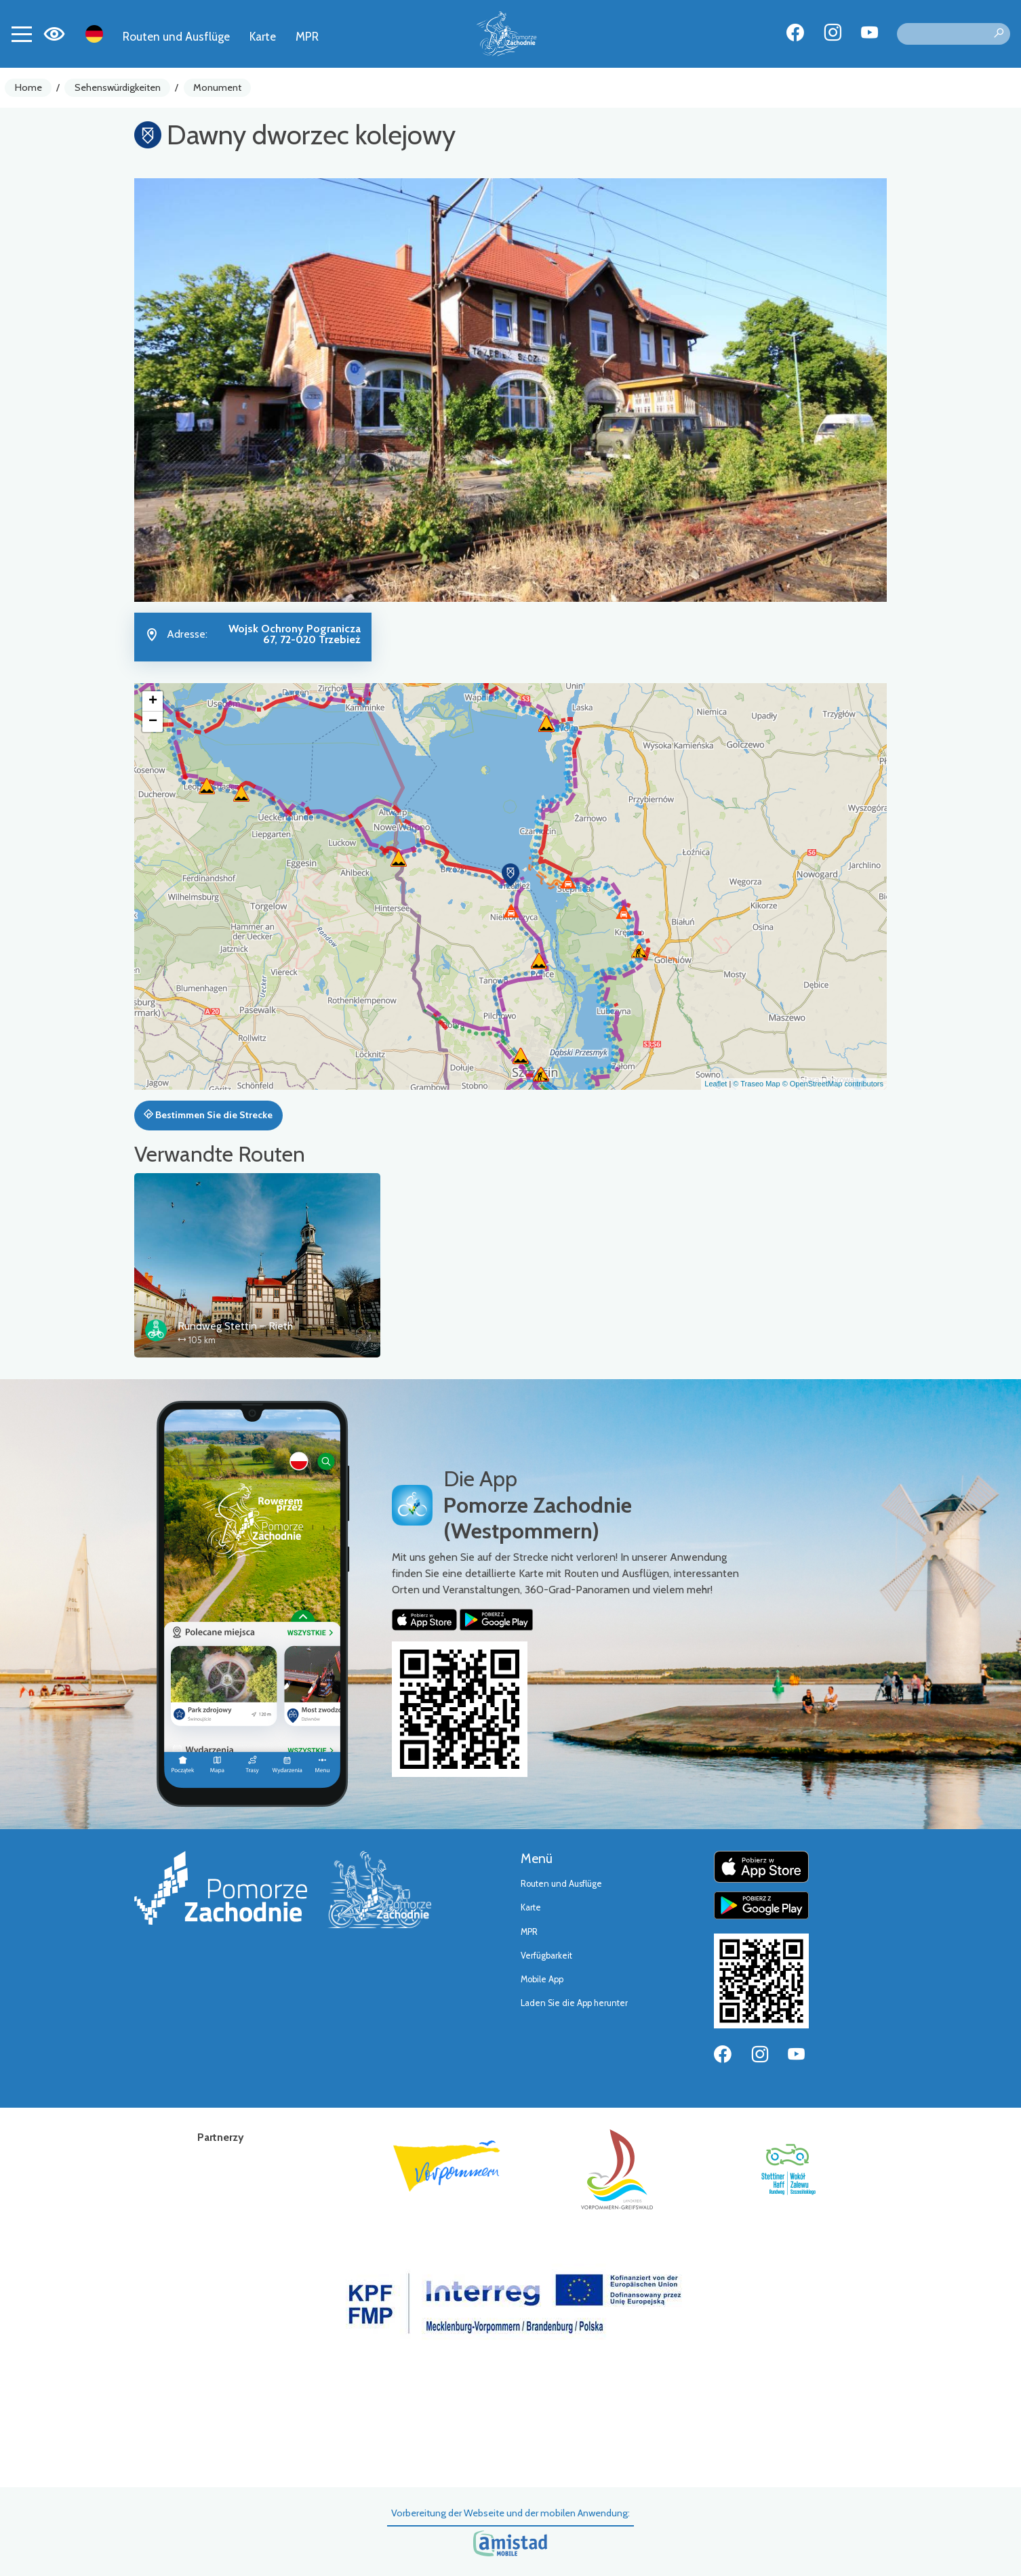 The image size is (1021, 2576). I want to click on Bestimmen Sie die Strecke, so click(208, 1115).